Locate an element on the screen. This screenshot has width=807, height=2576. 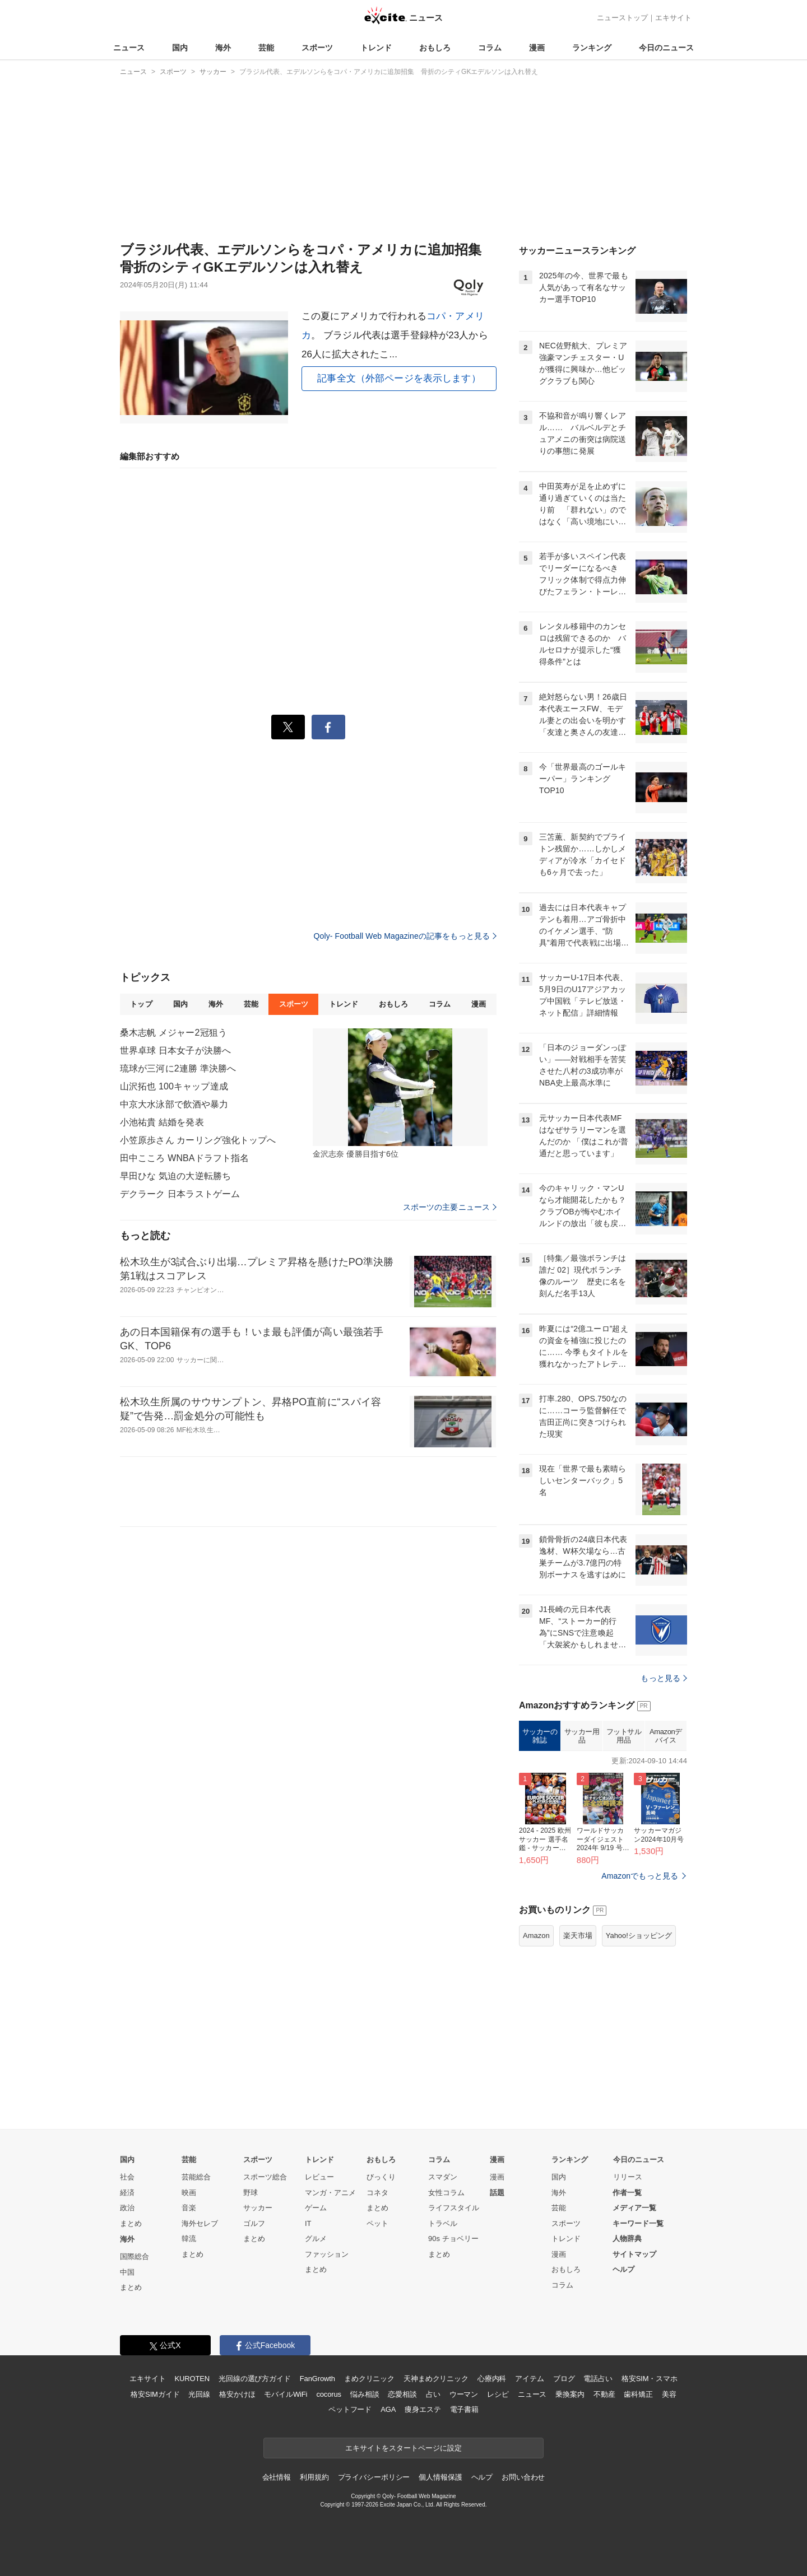
ペットフード is located at coordinates (350, 2409).